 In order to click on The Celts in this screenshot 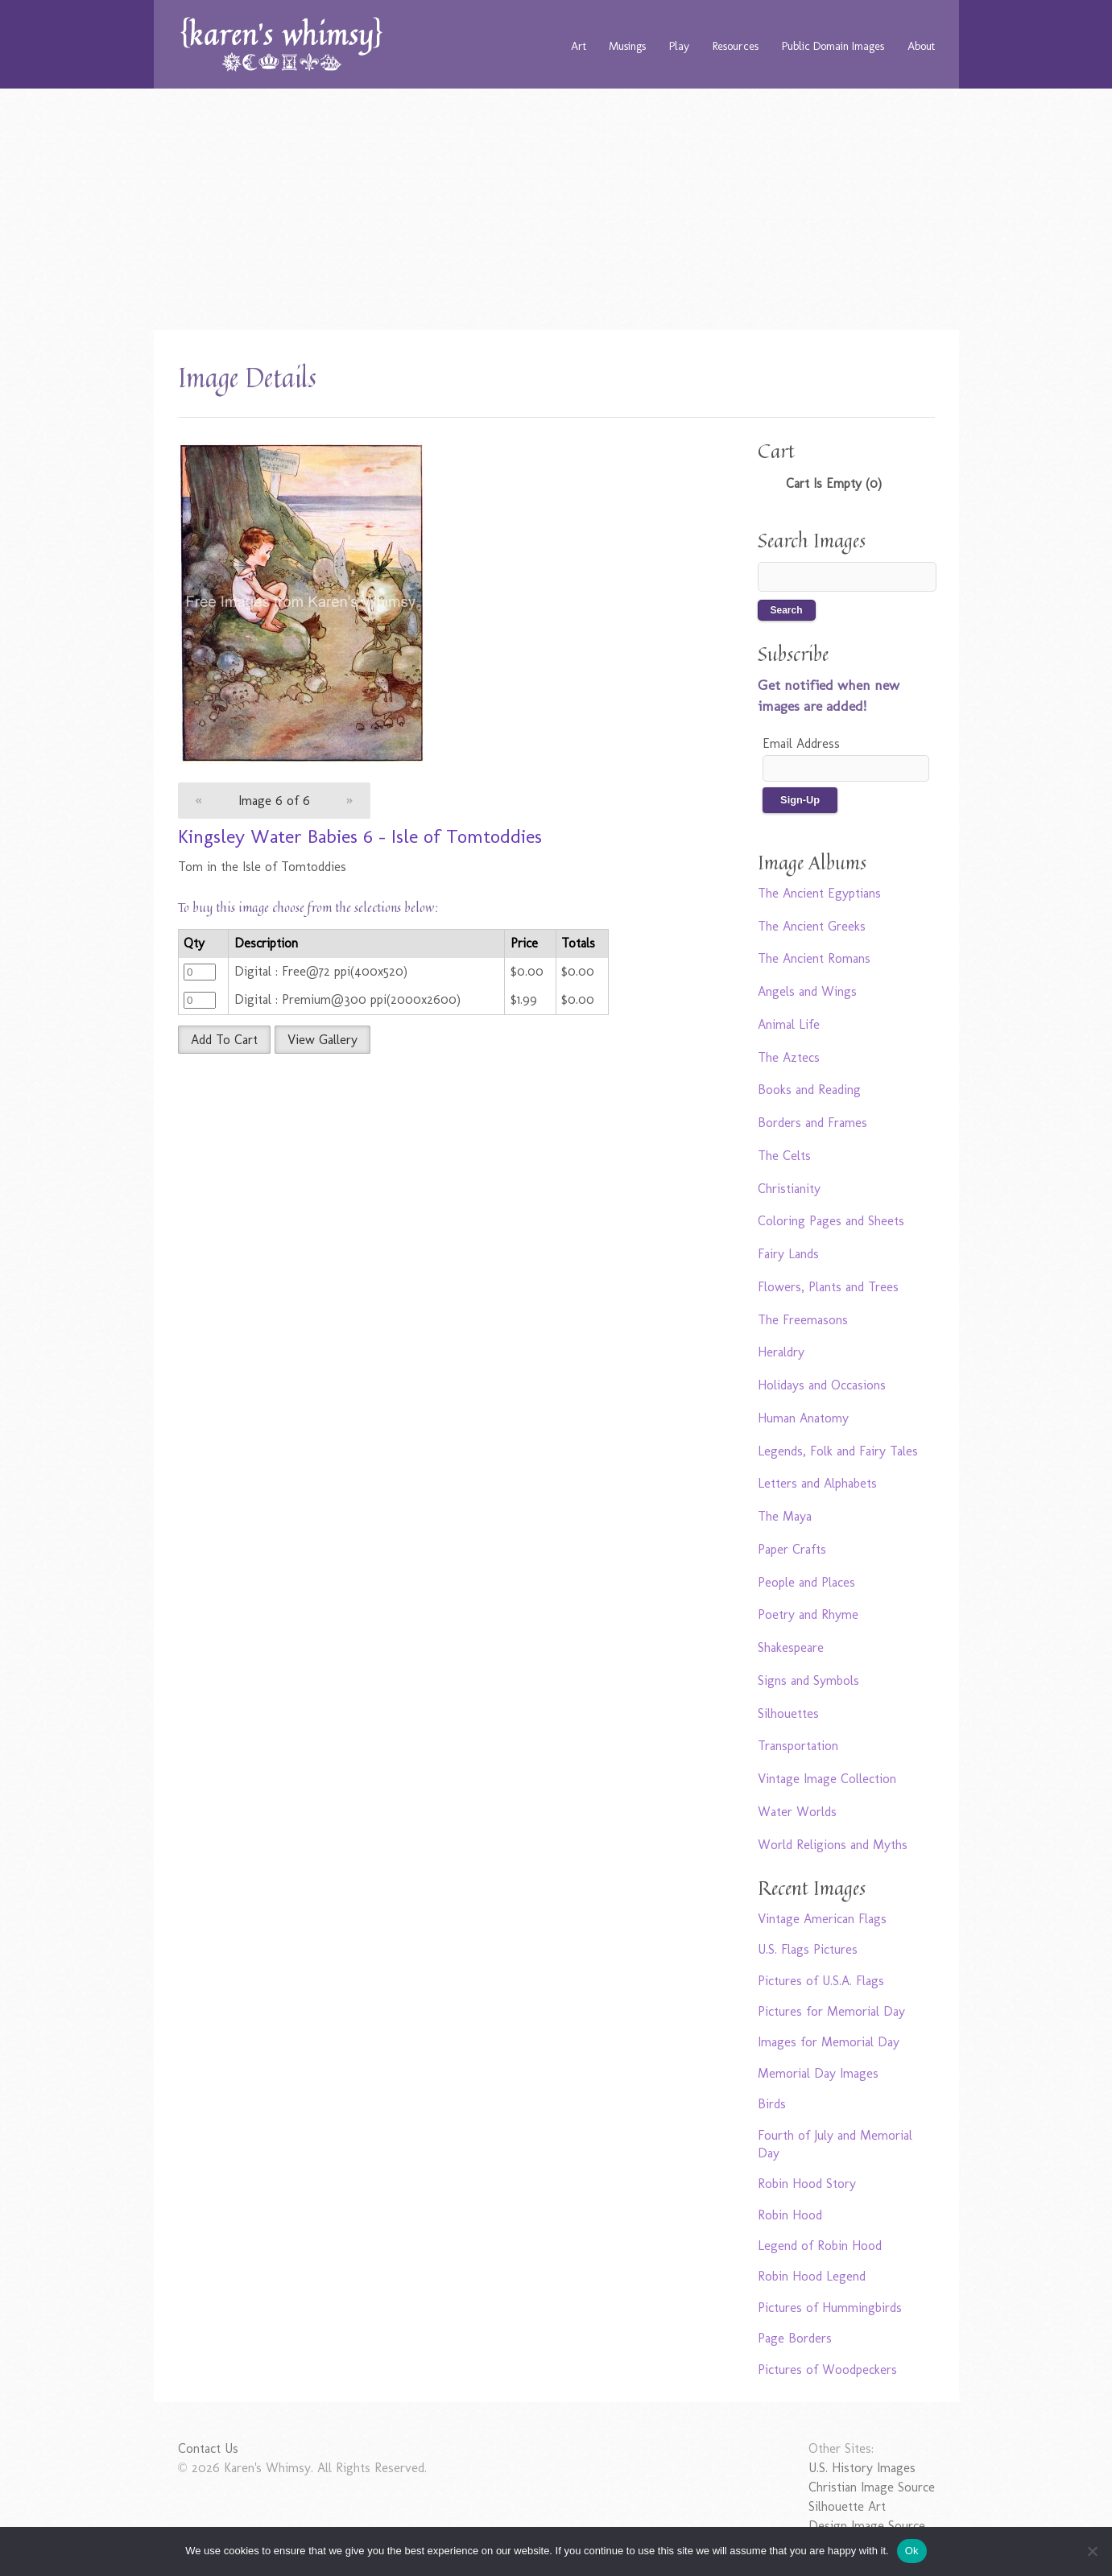, I will do `click(784, 1155)`.